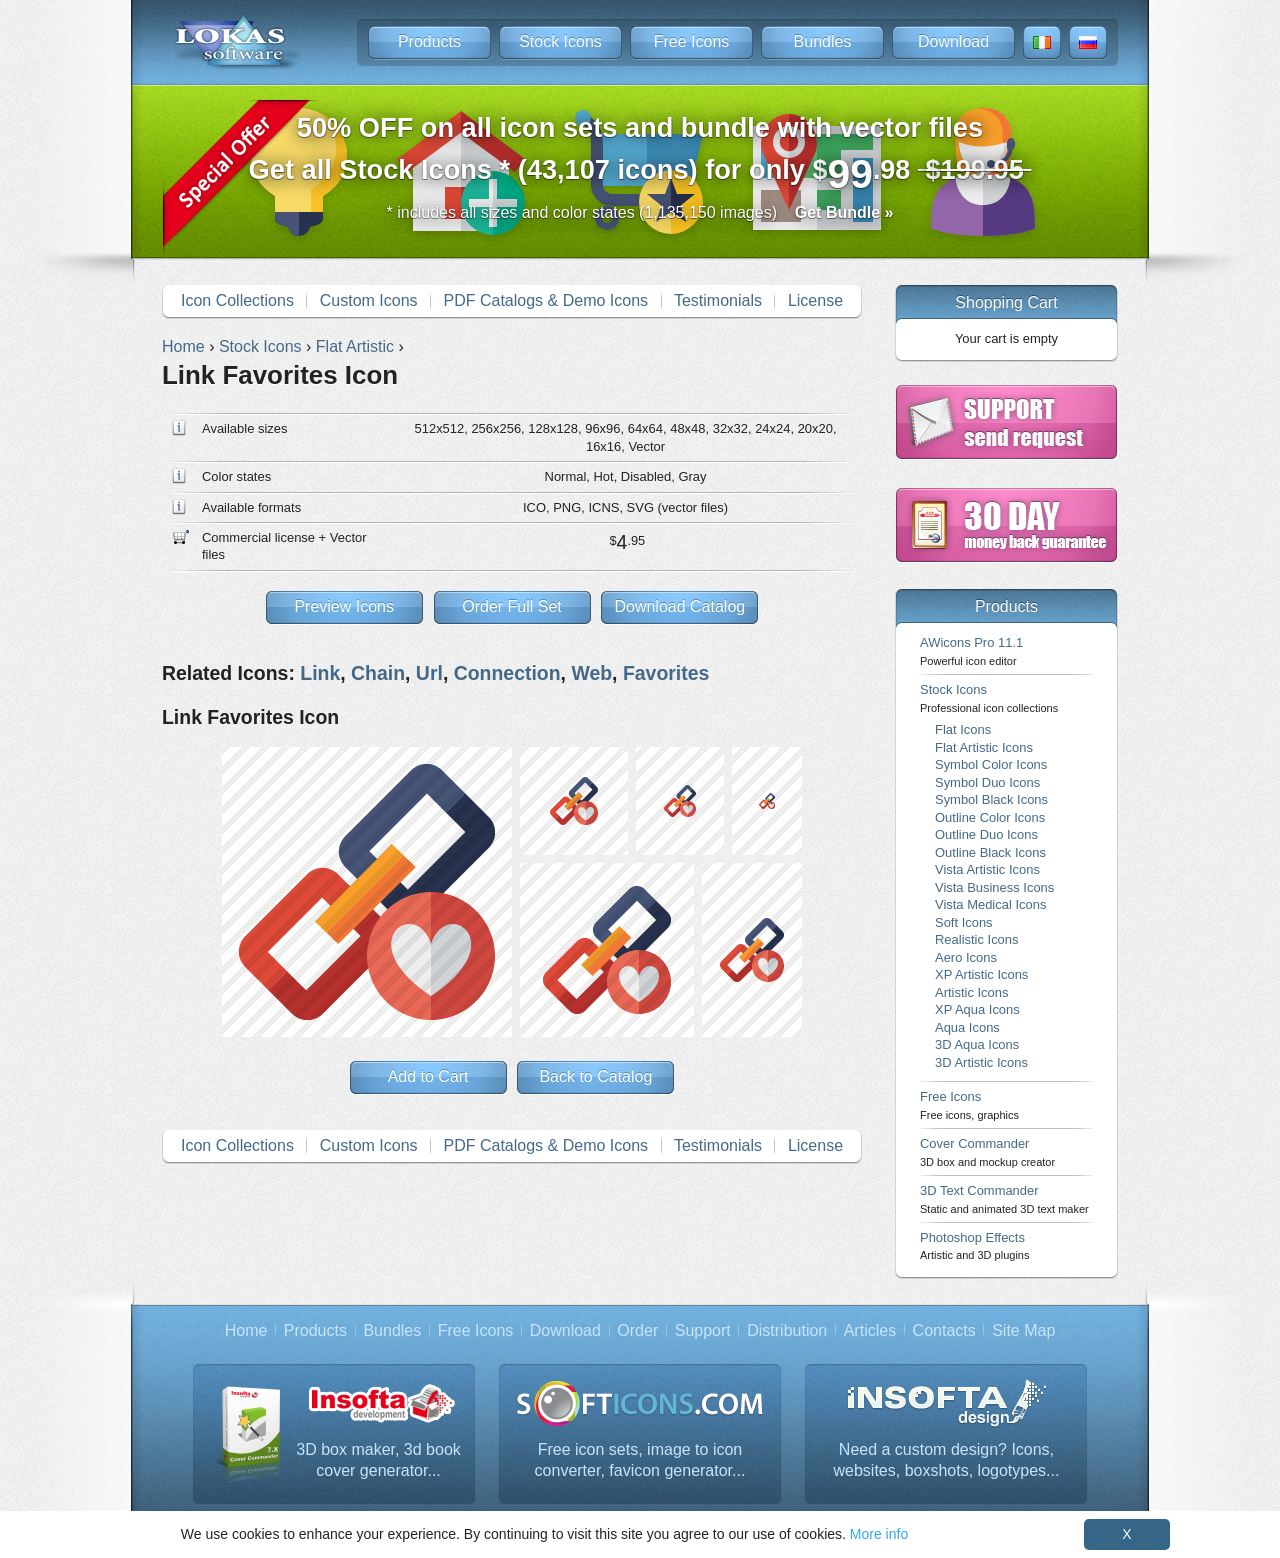  I want to click on * includes all sizes and color states (1,135,150 images), so click(640, 212).